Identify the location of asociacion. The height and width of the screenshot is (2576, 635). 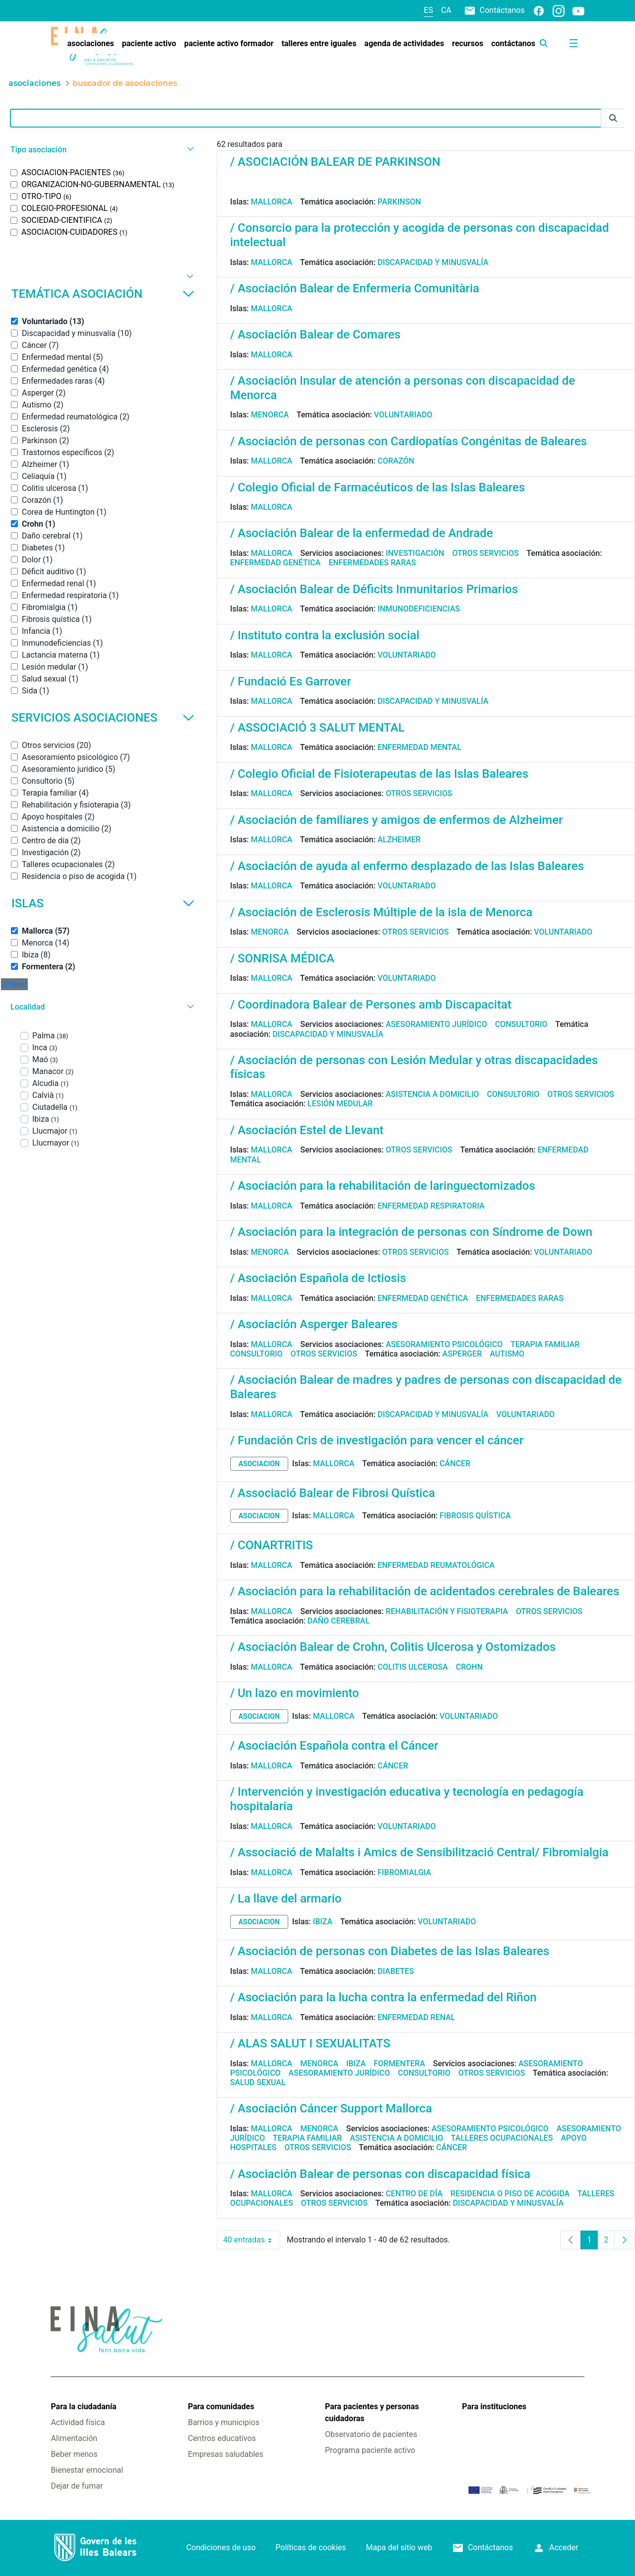
(259, 1464).